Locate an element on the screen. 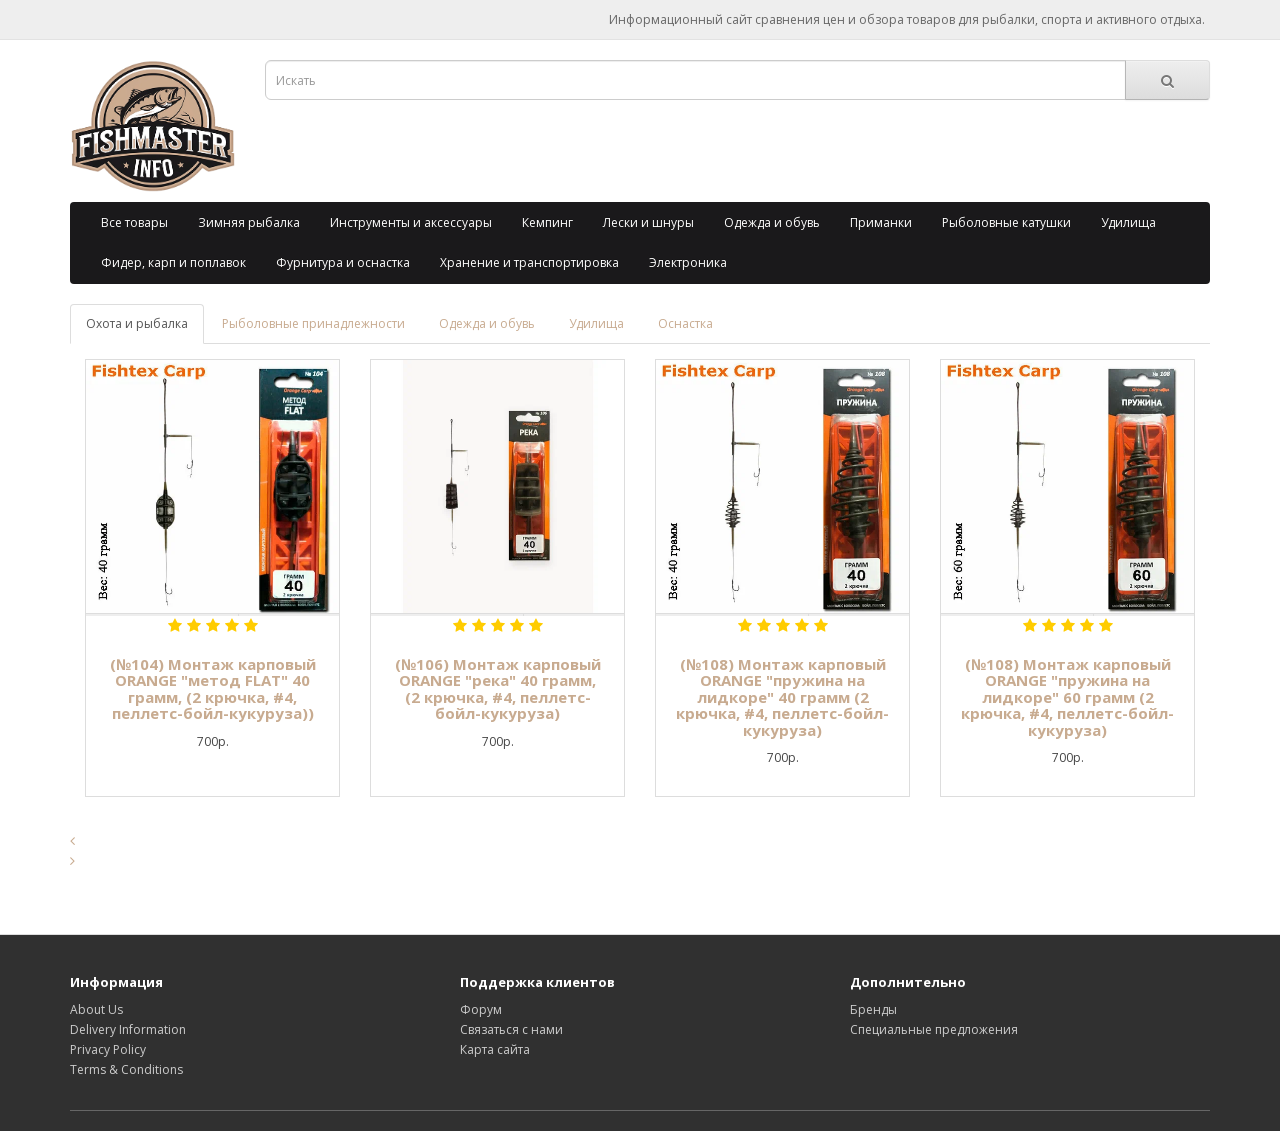 The image size is (1280, 1131). (№108) Монтаж карповый ORANGE "пружина на лидкоре" 40 грамм (2 крючка, #4, пеллетс-бойл-кукуруза) is located at coordinates (782, 697).